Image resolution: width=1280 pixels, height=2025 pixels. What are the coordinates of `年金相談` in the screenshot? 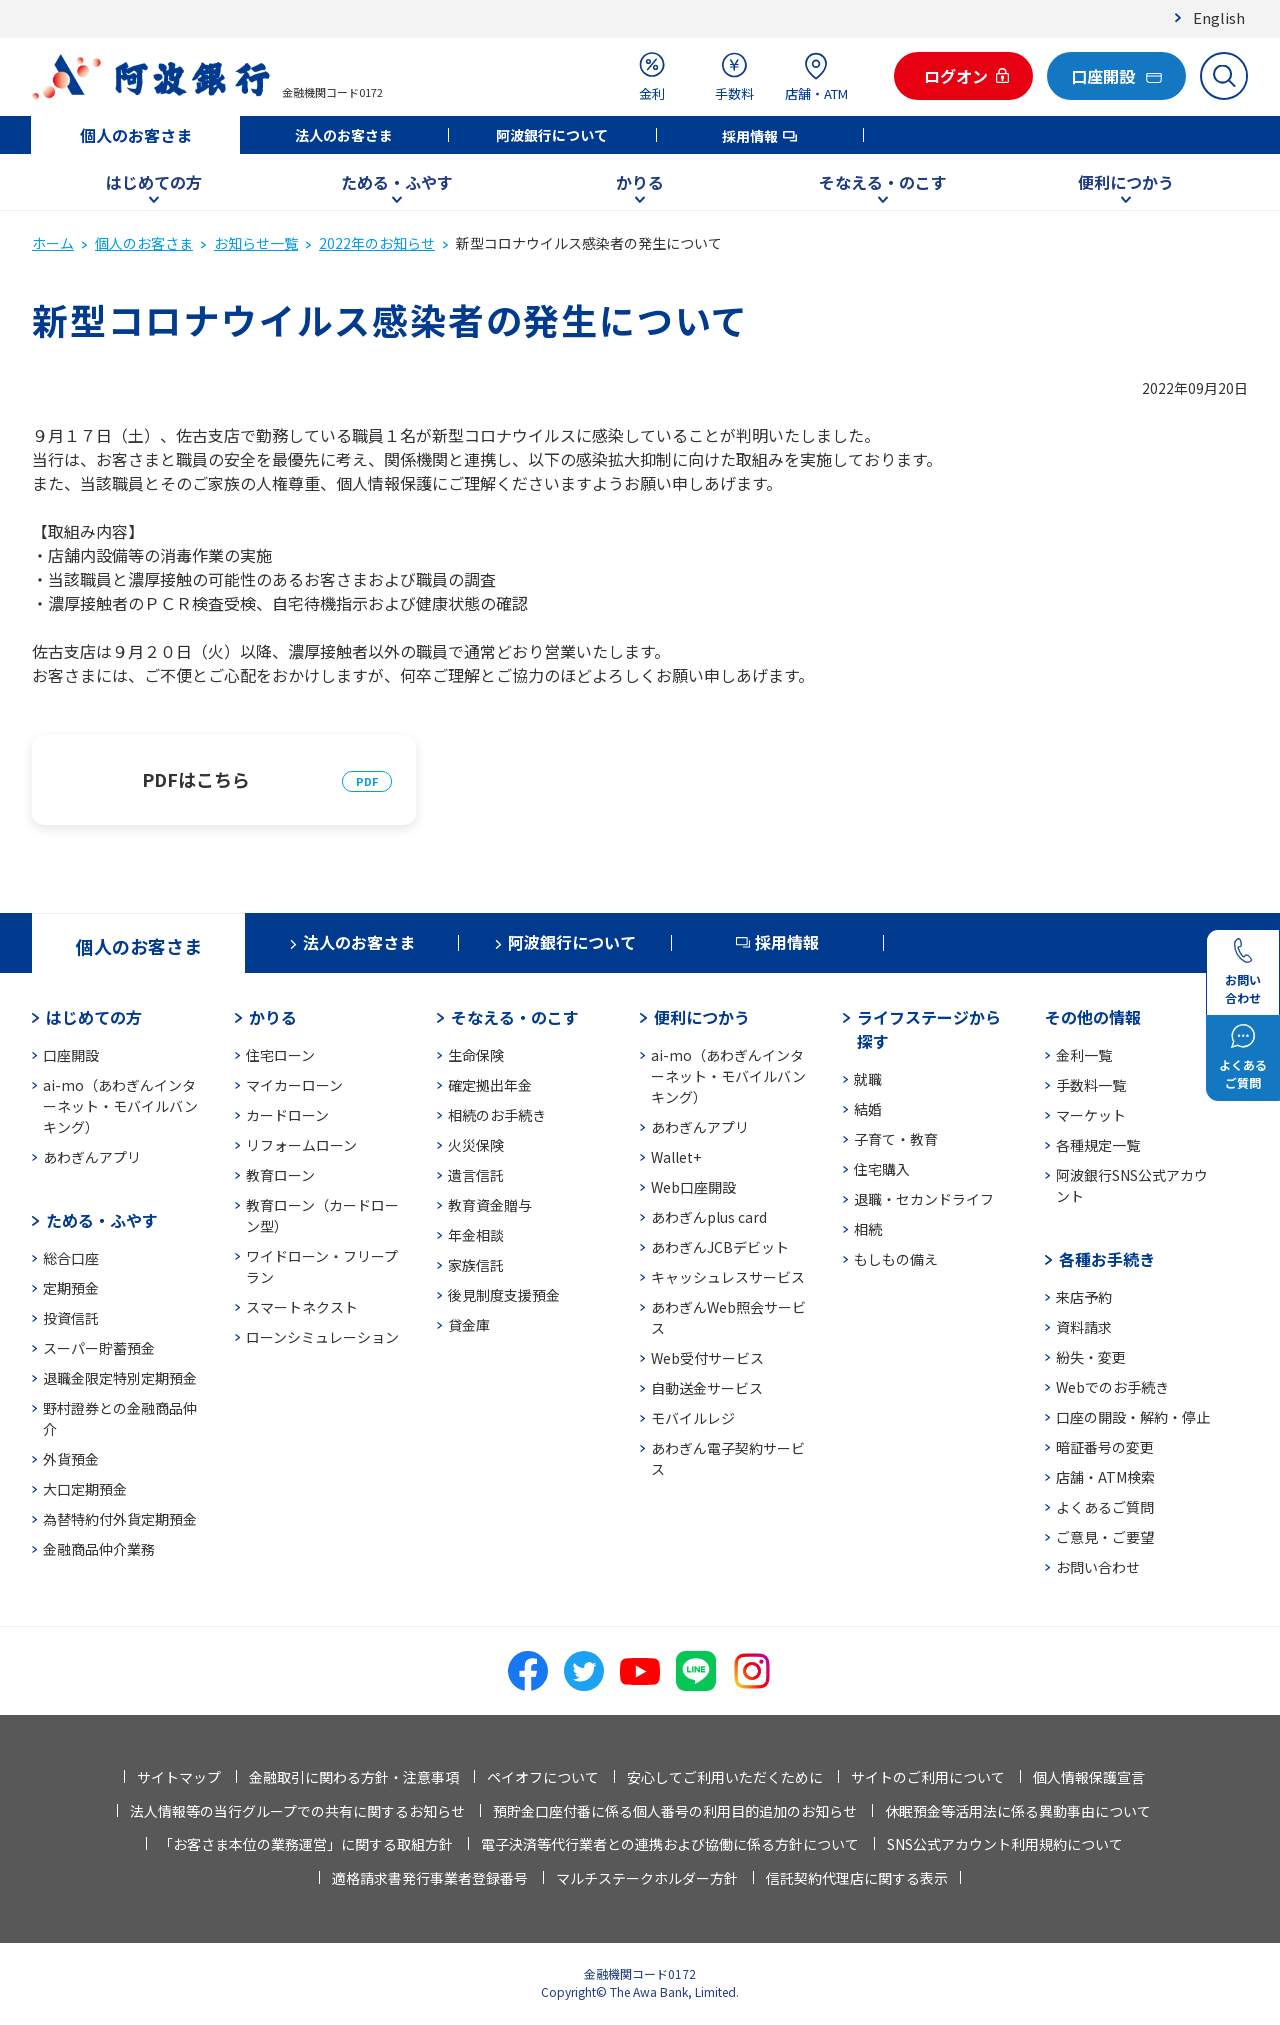 It's located at (476, 1235).